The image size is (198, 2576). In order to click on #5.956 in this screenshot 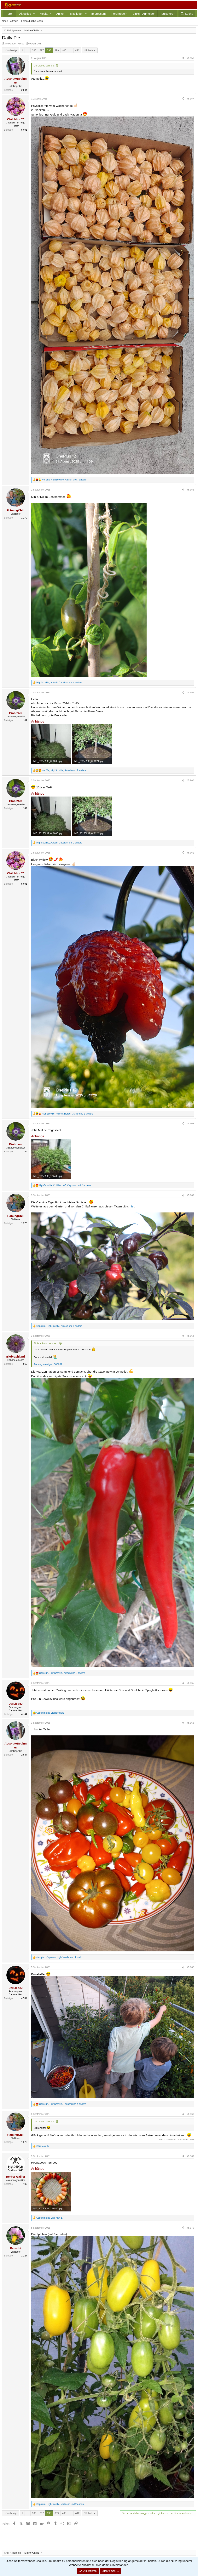, I will do `click(190, 58)`.